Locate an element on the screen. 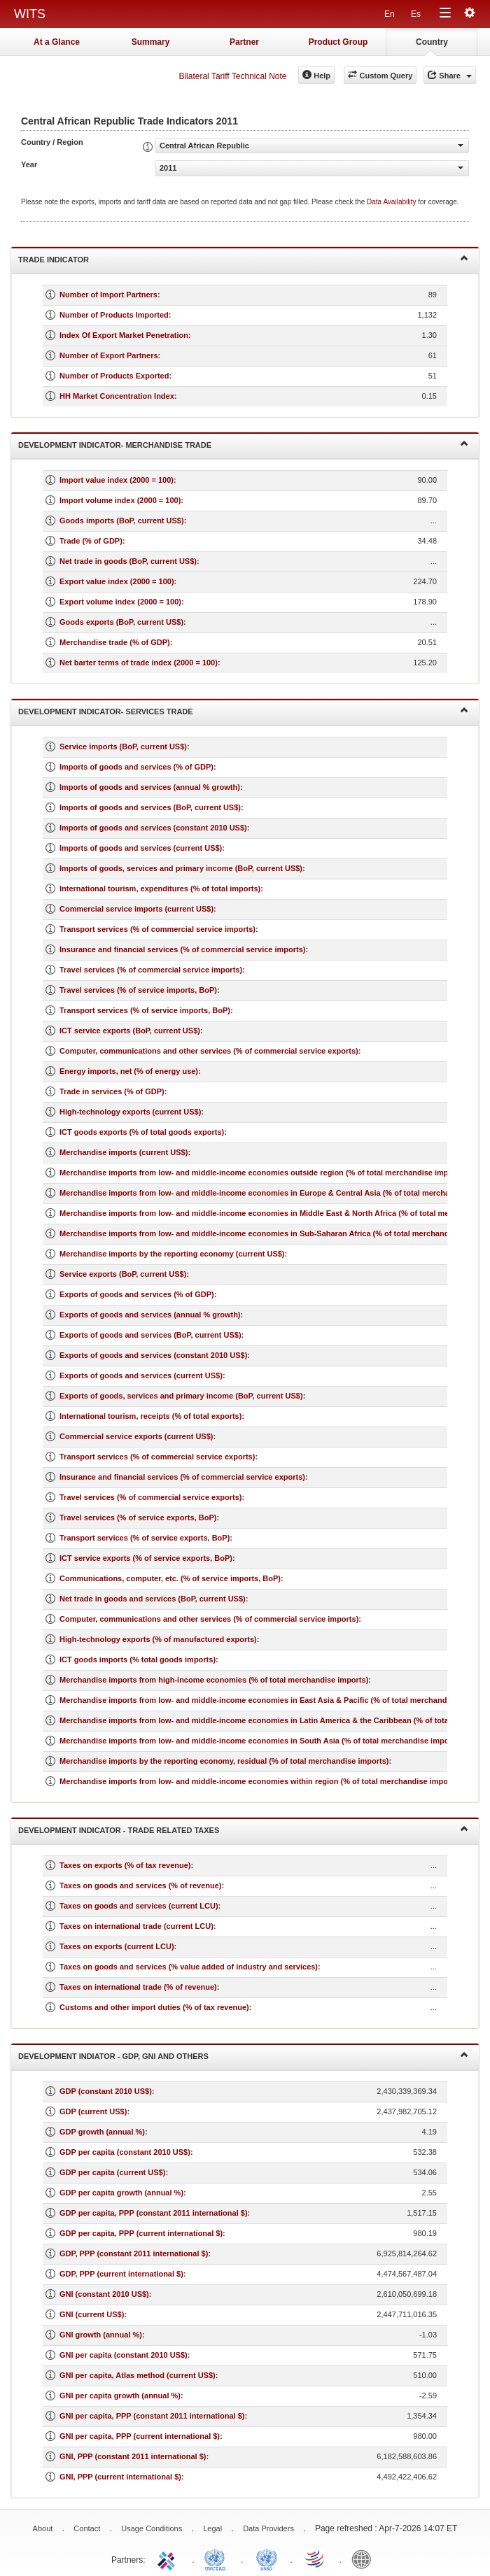 The width and height of the screenshot is (490, 2576). Development Indicator - Trade Related Taxes is located at coordinates (243, 1829).